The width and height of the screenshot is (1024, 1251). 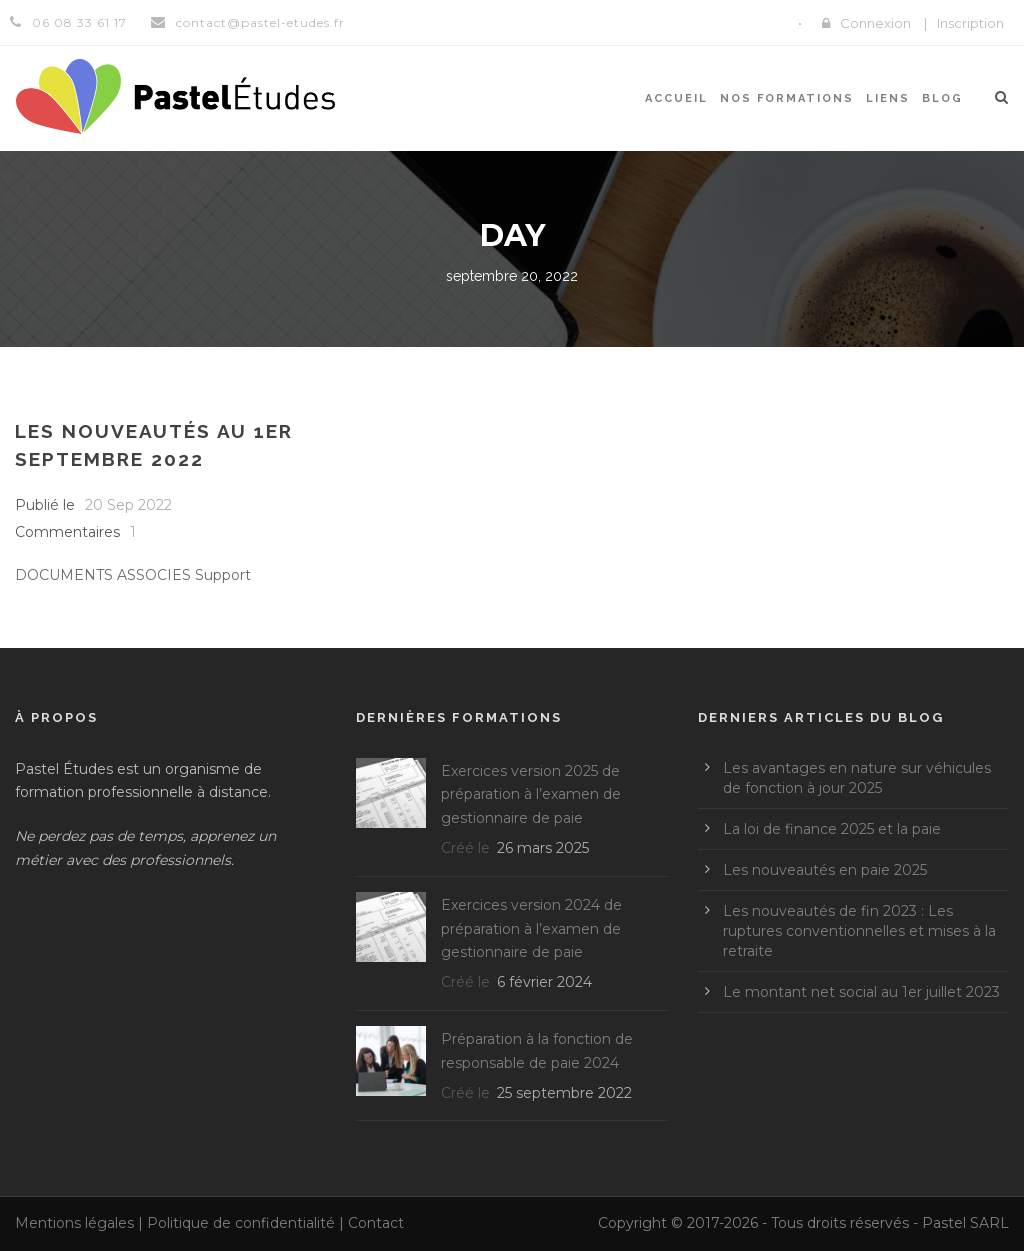 I want to click on Les nouveautés de fin 2023 : Les ruptures conventionnelles et mises à la retraite, so click(x=859, y=931).